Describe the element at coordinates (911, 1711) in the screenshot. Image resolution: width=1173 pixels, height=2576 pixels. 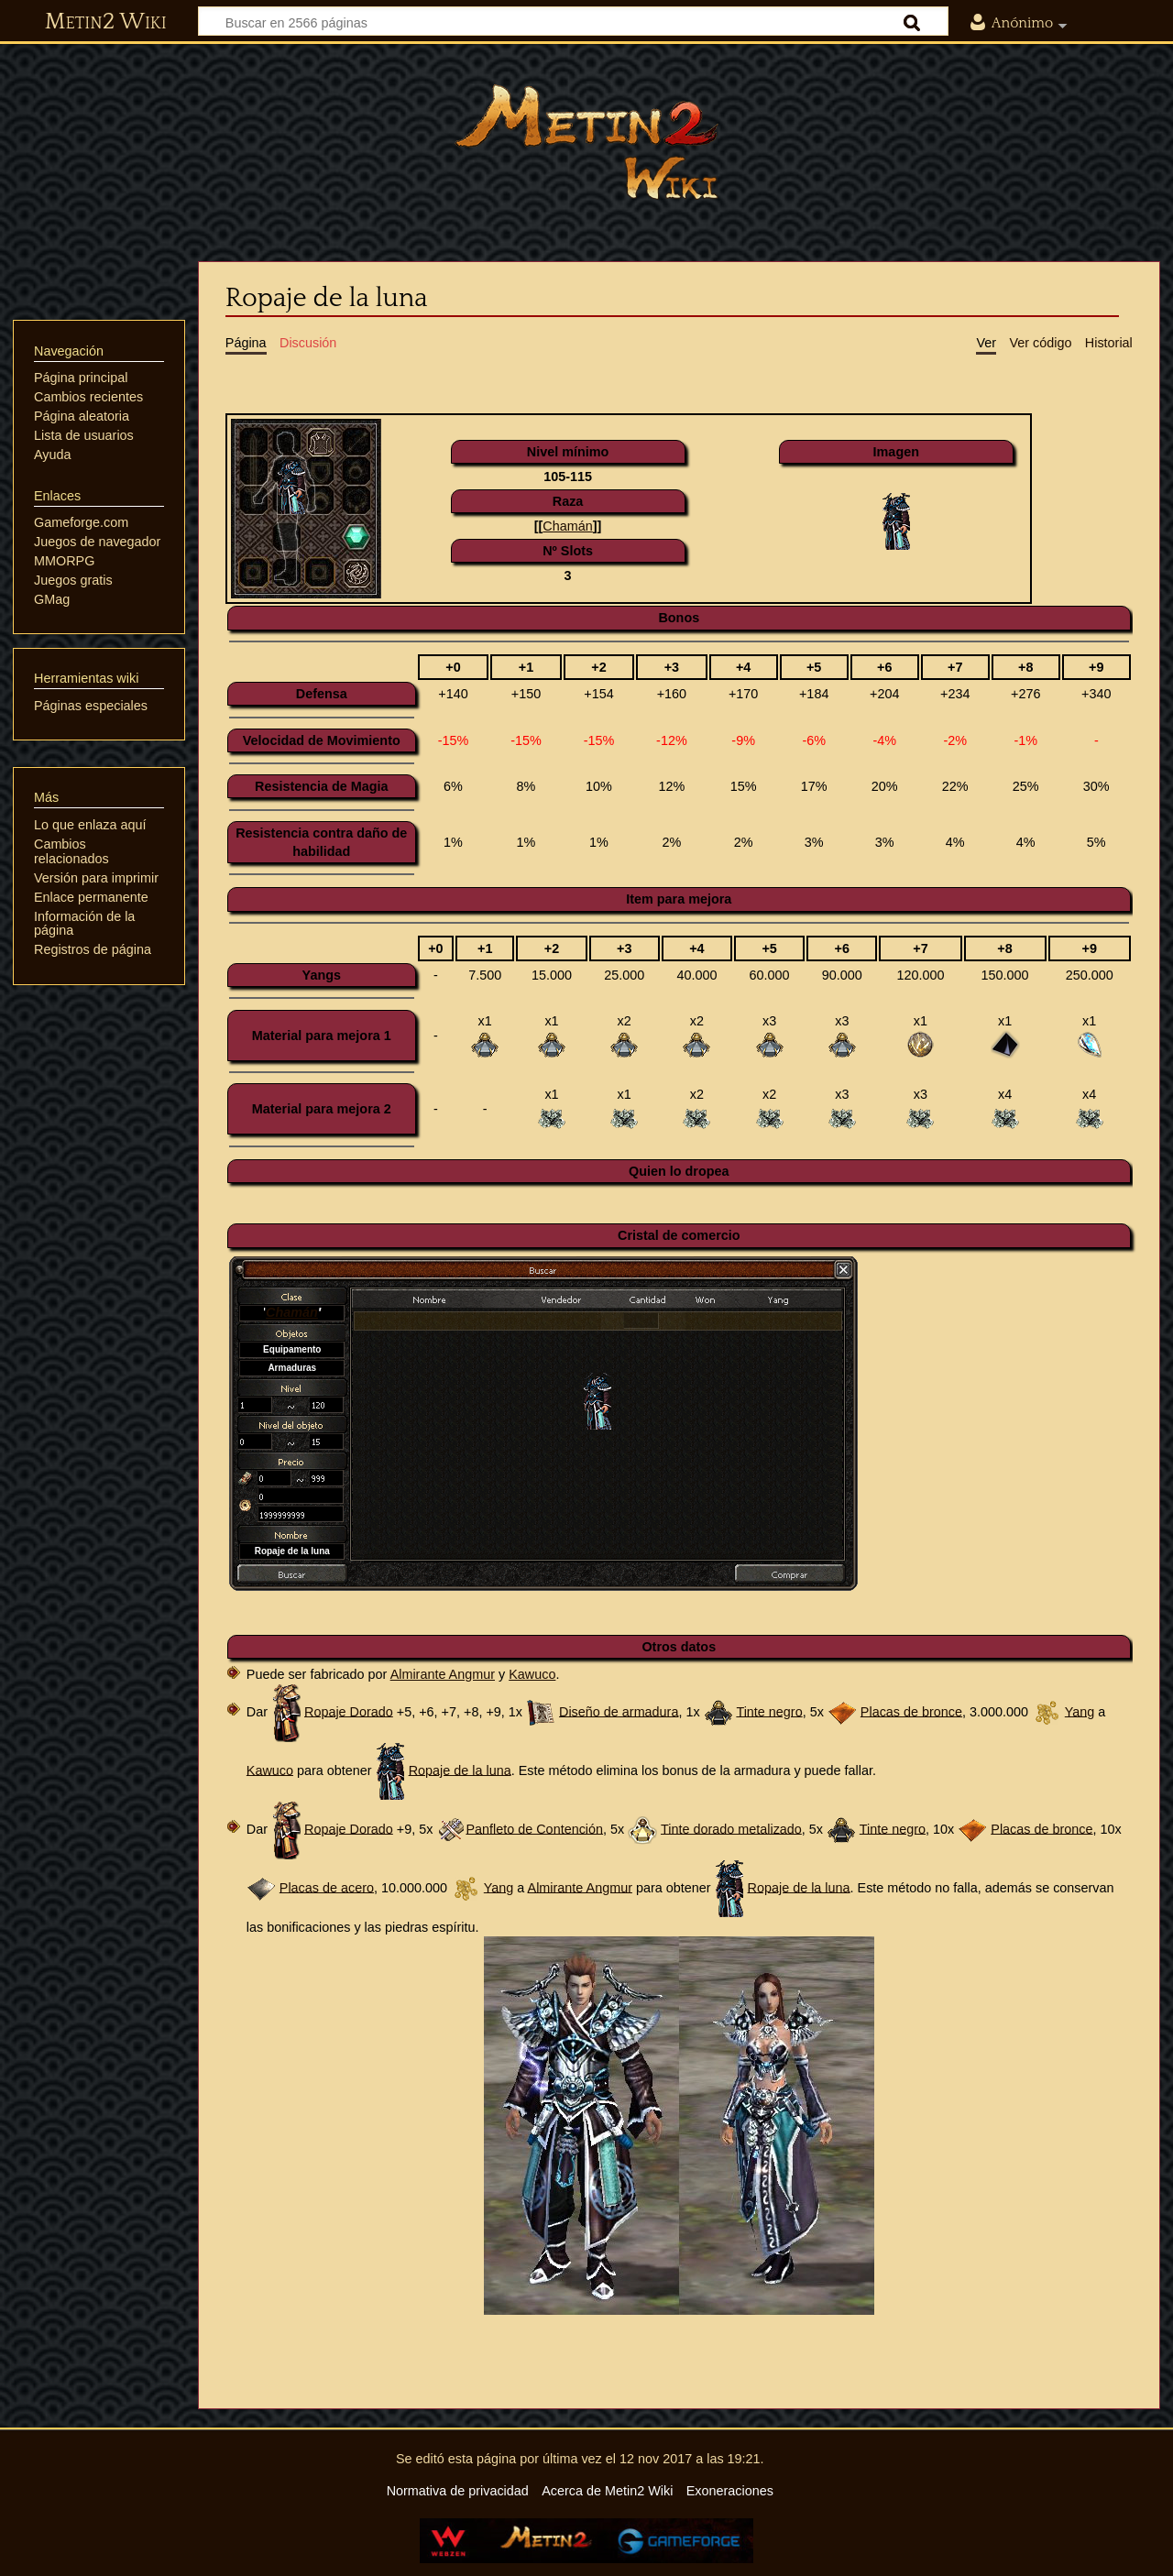
I see `Placas de bronce` at that location.